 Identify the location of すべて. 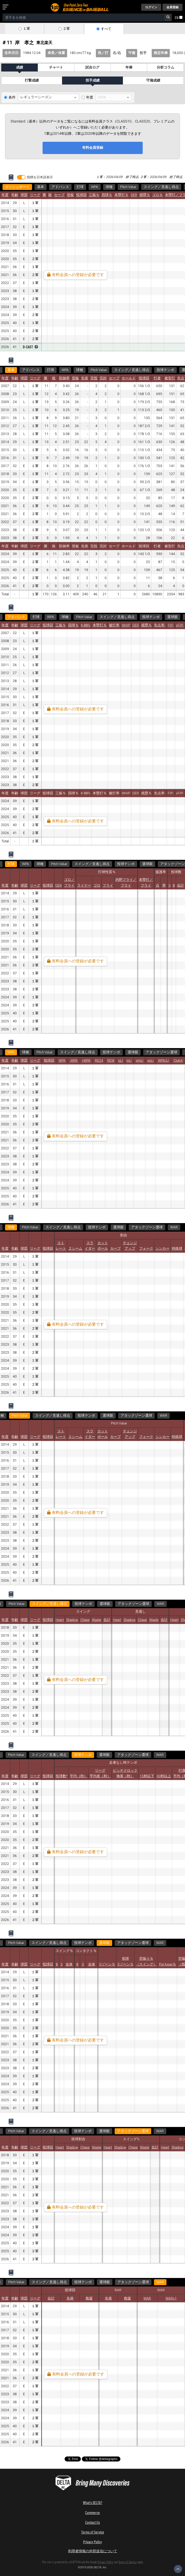
(106, 29).